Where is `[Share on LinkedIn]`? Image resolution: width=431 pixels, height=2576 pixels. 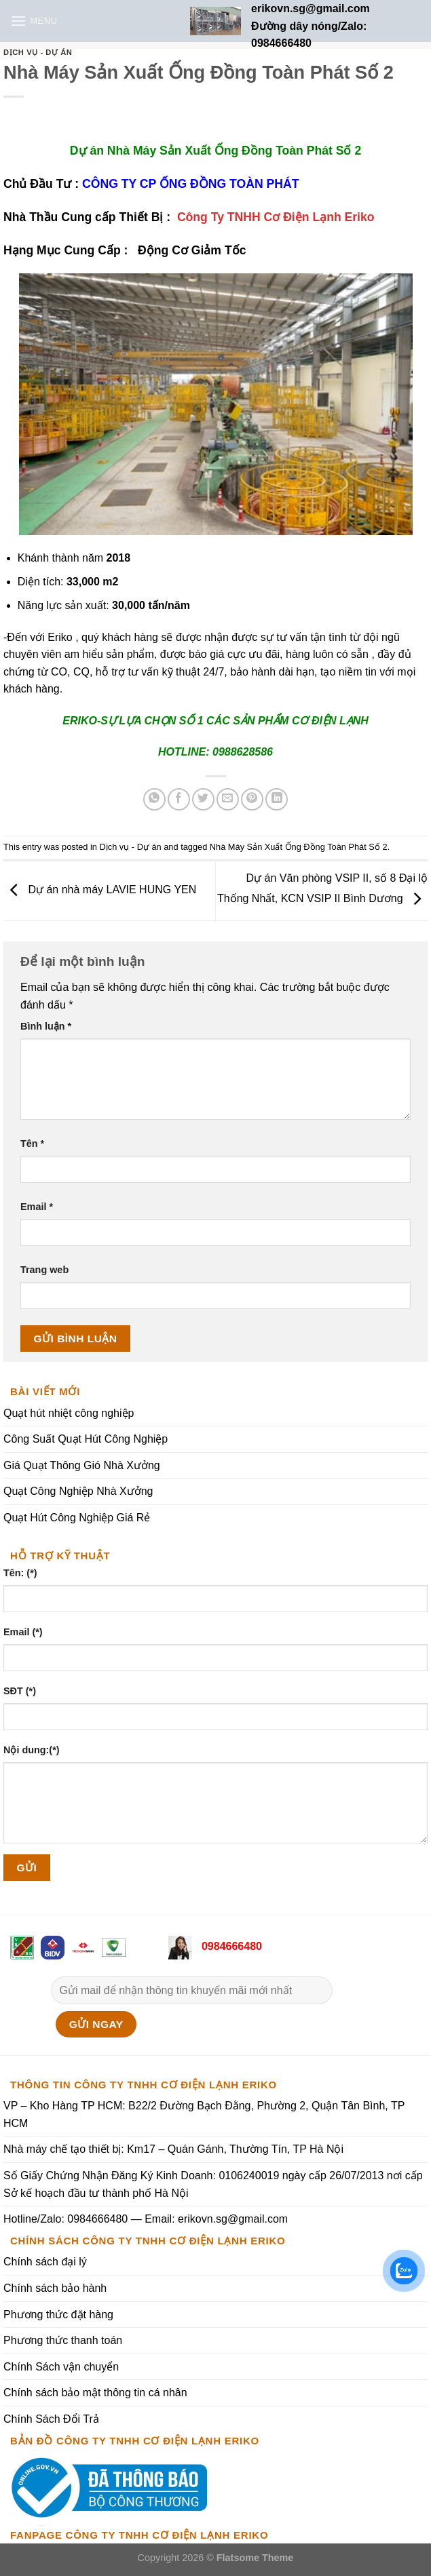 [Share on LinkedIn] is located at coordinates (276, 799).